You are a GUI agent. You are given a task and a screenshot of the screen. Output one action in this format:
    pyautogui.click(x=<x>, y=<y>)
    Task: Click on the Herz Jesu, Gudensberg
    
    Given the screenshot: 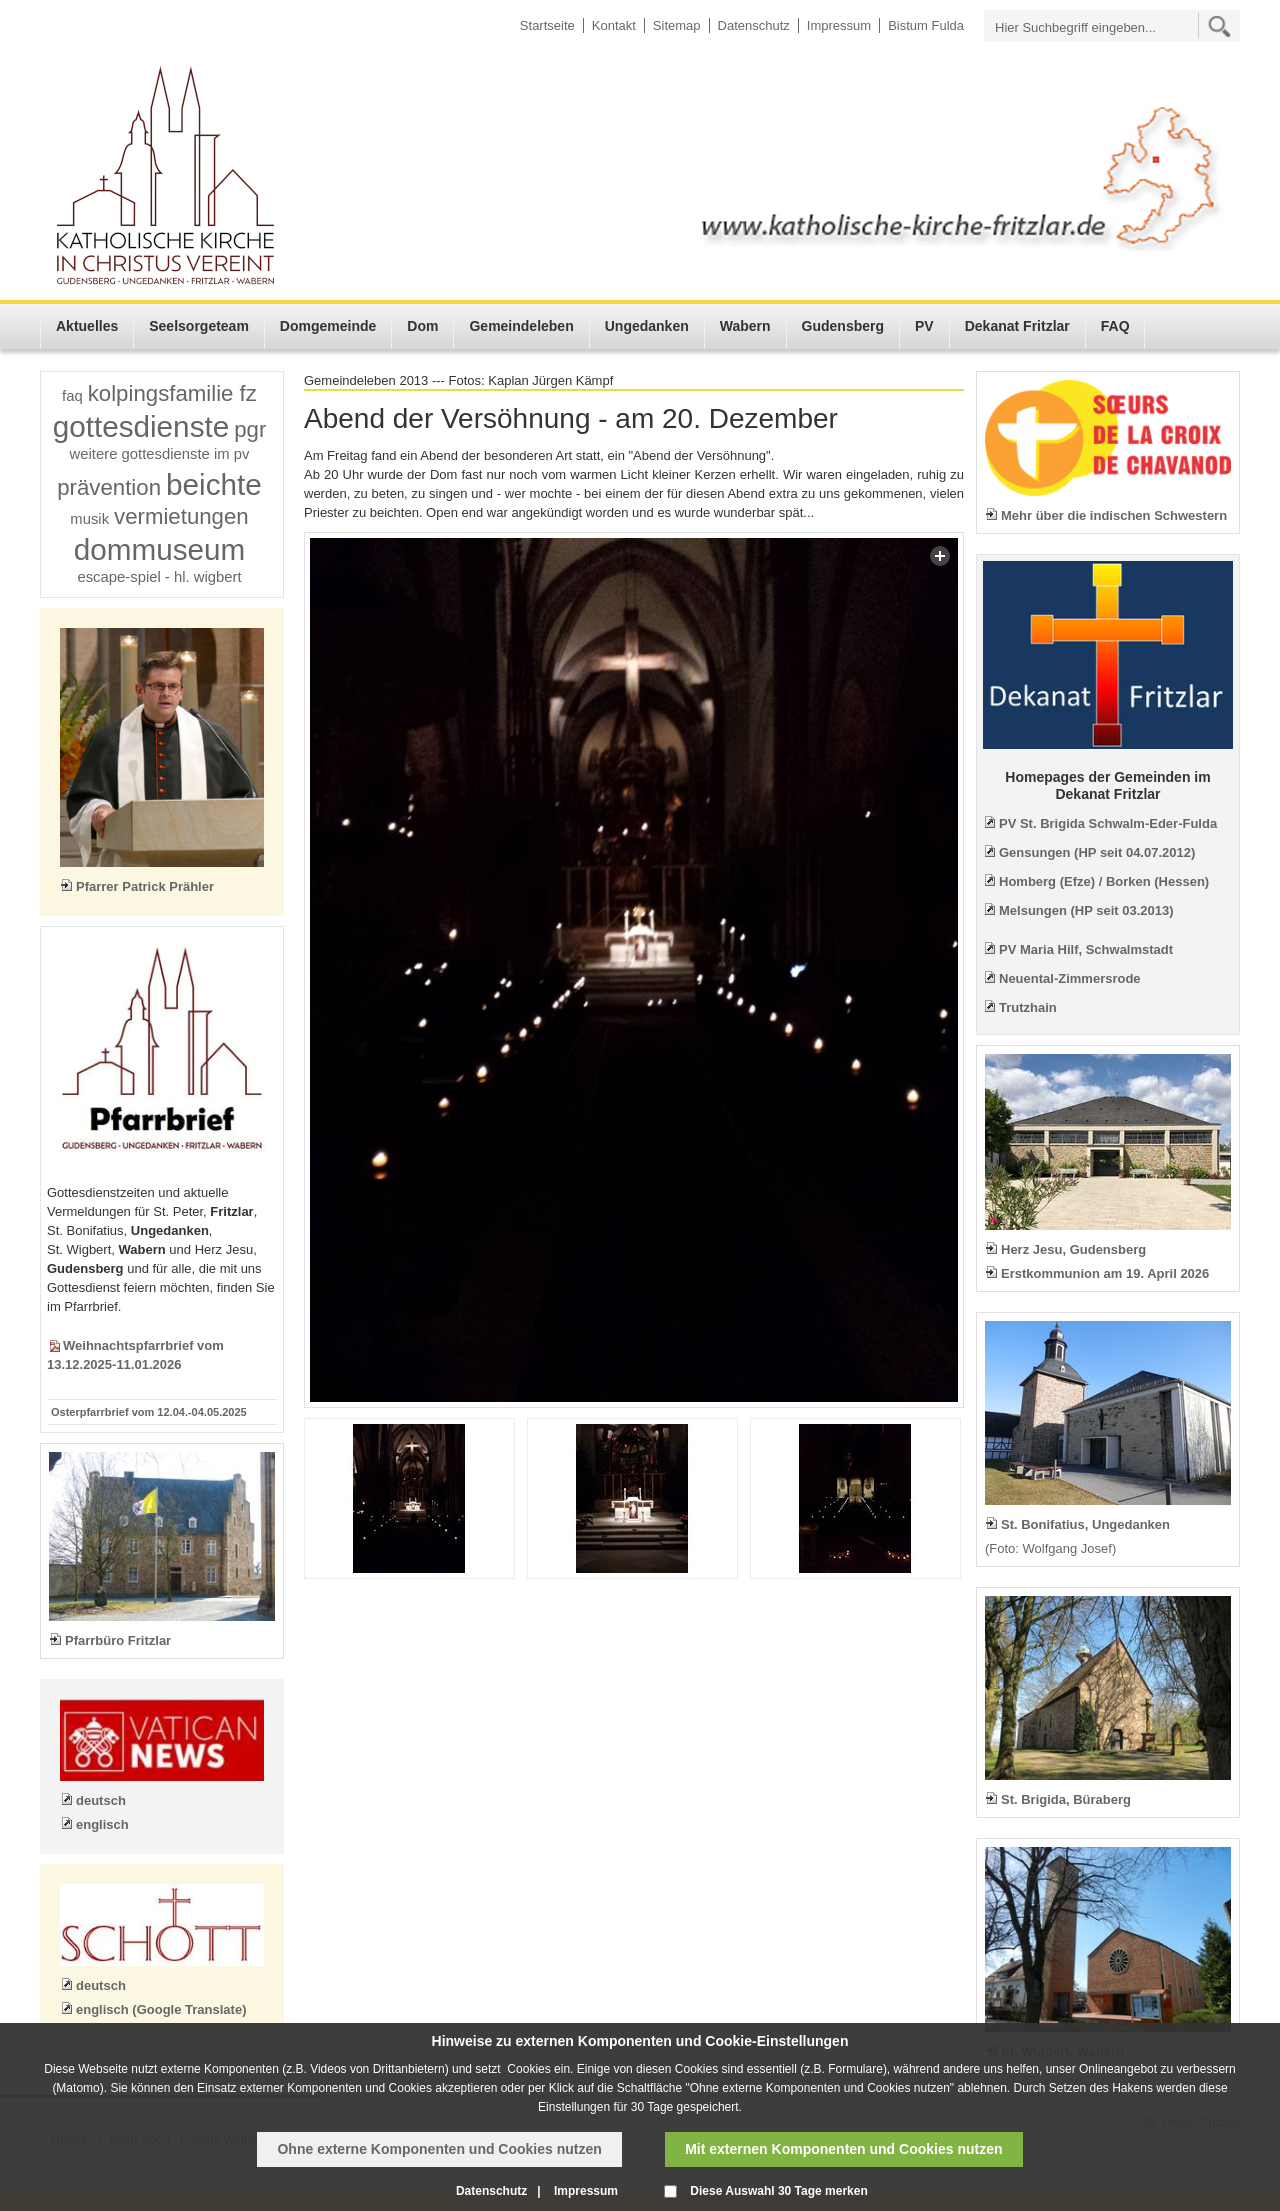 What is the action you would take?
    pyautogui.click(x=1073, y=1249)
    